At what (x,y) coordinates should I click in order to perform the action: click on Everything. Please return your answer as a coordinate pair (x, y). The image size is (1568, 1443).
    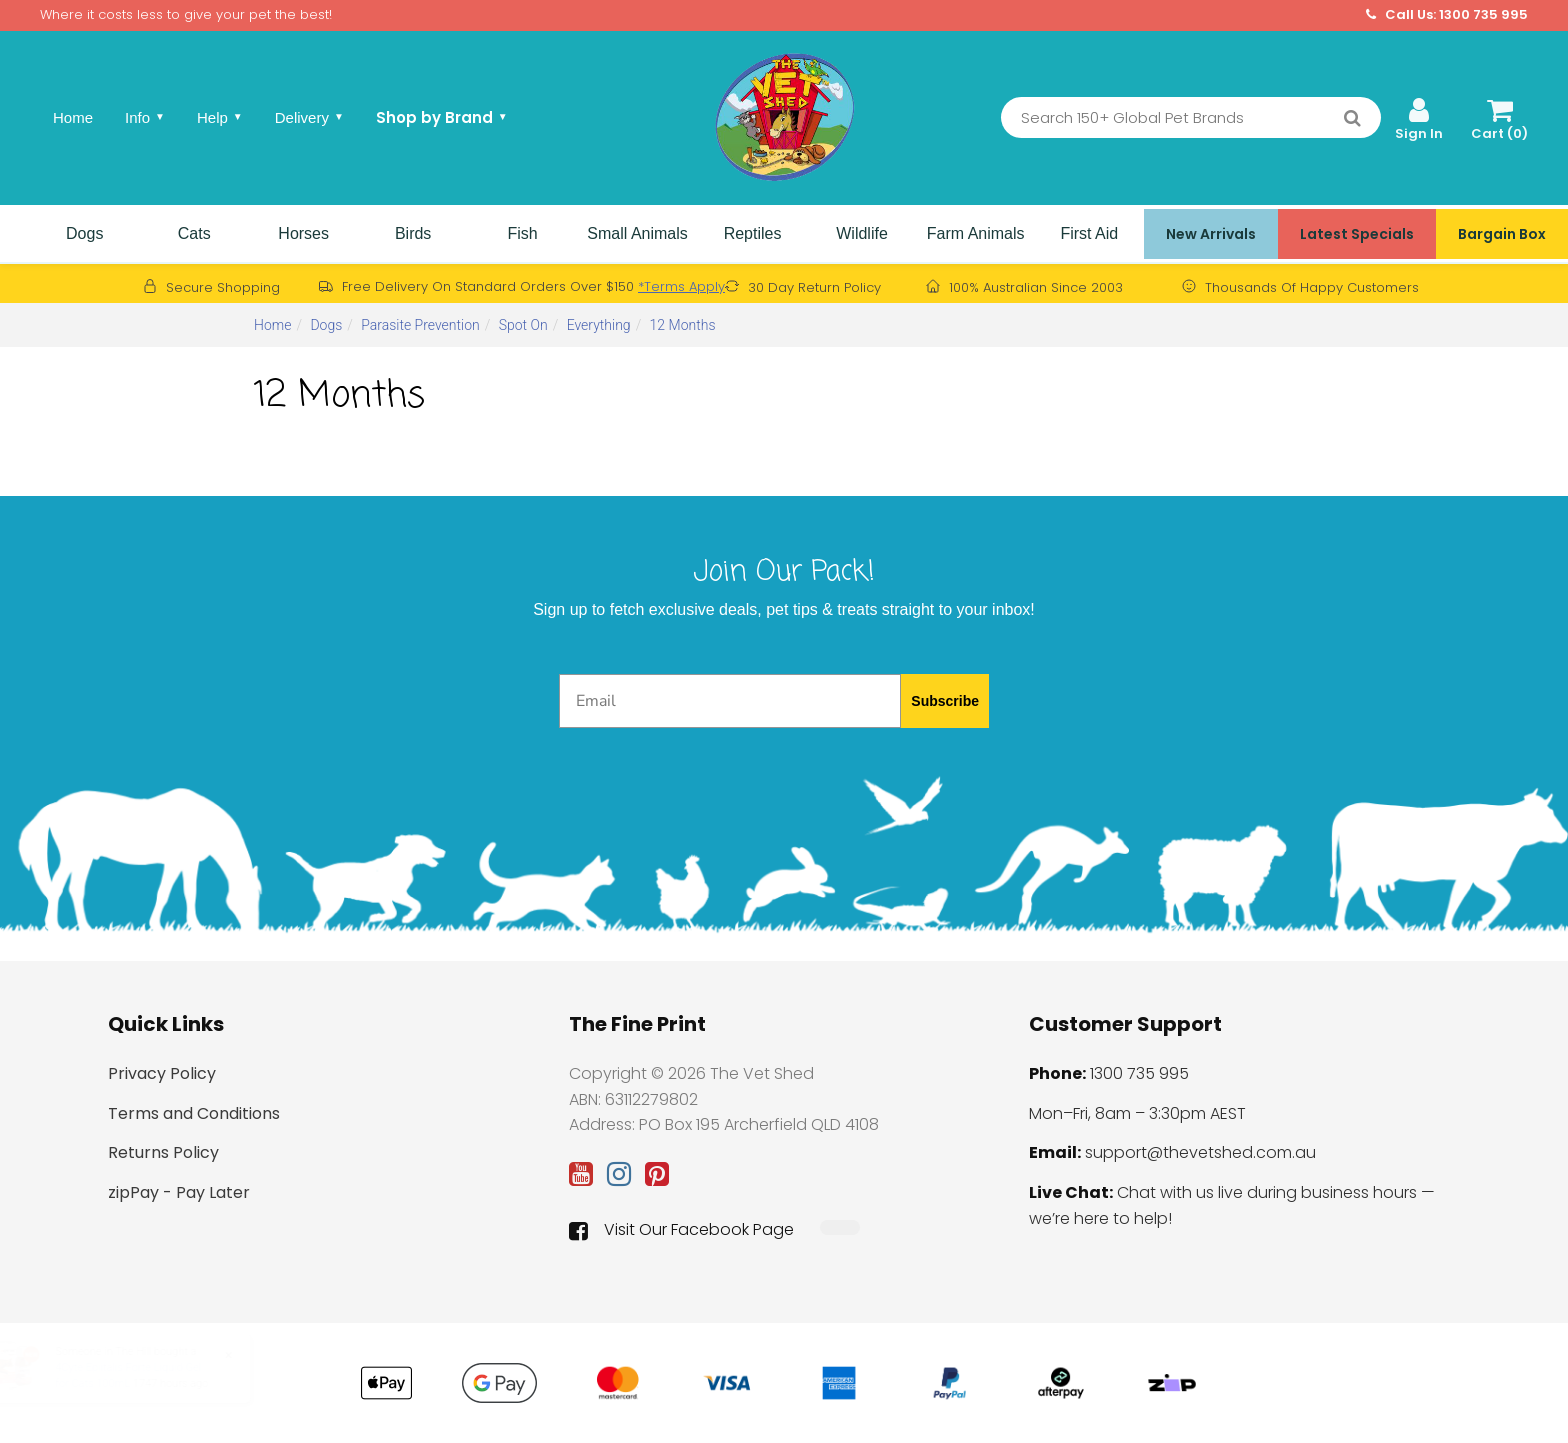
    Looking at the image, I should click on (599, 325).